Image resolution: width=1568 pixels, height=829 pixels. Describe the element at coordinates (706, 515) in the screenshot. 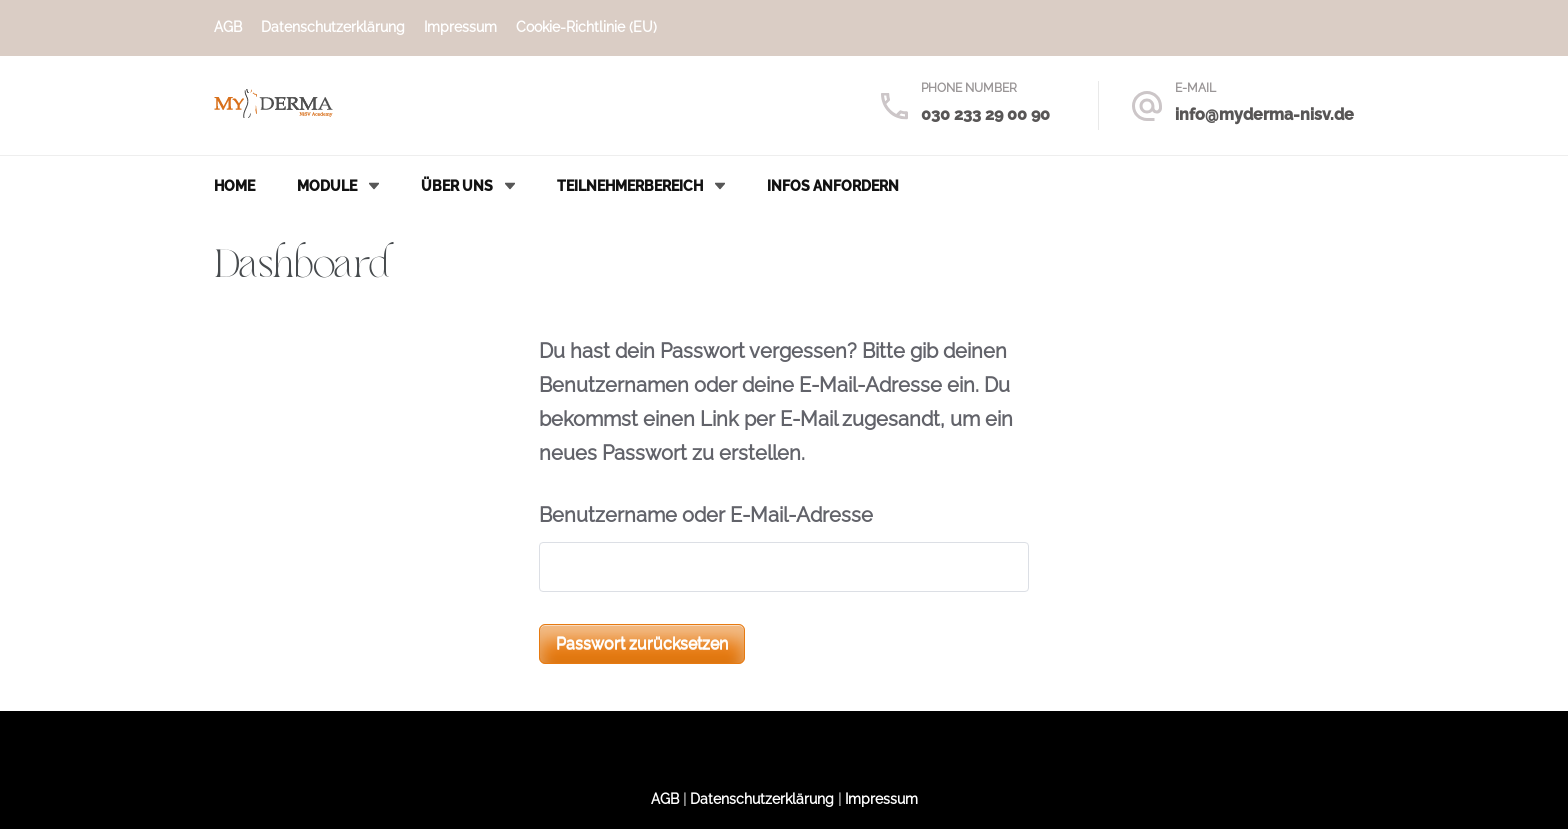

I see `Benutzername oder E-Mail-Adresse` at that location.